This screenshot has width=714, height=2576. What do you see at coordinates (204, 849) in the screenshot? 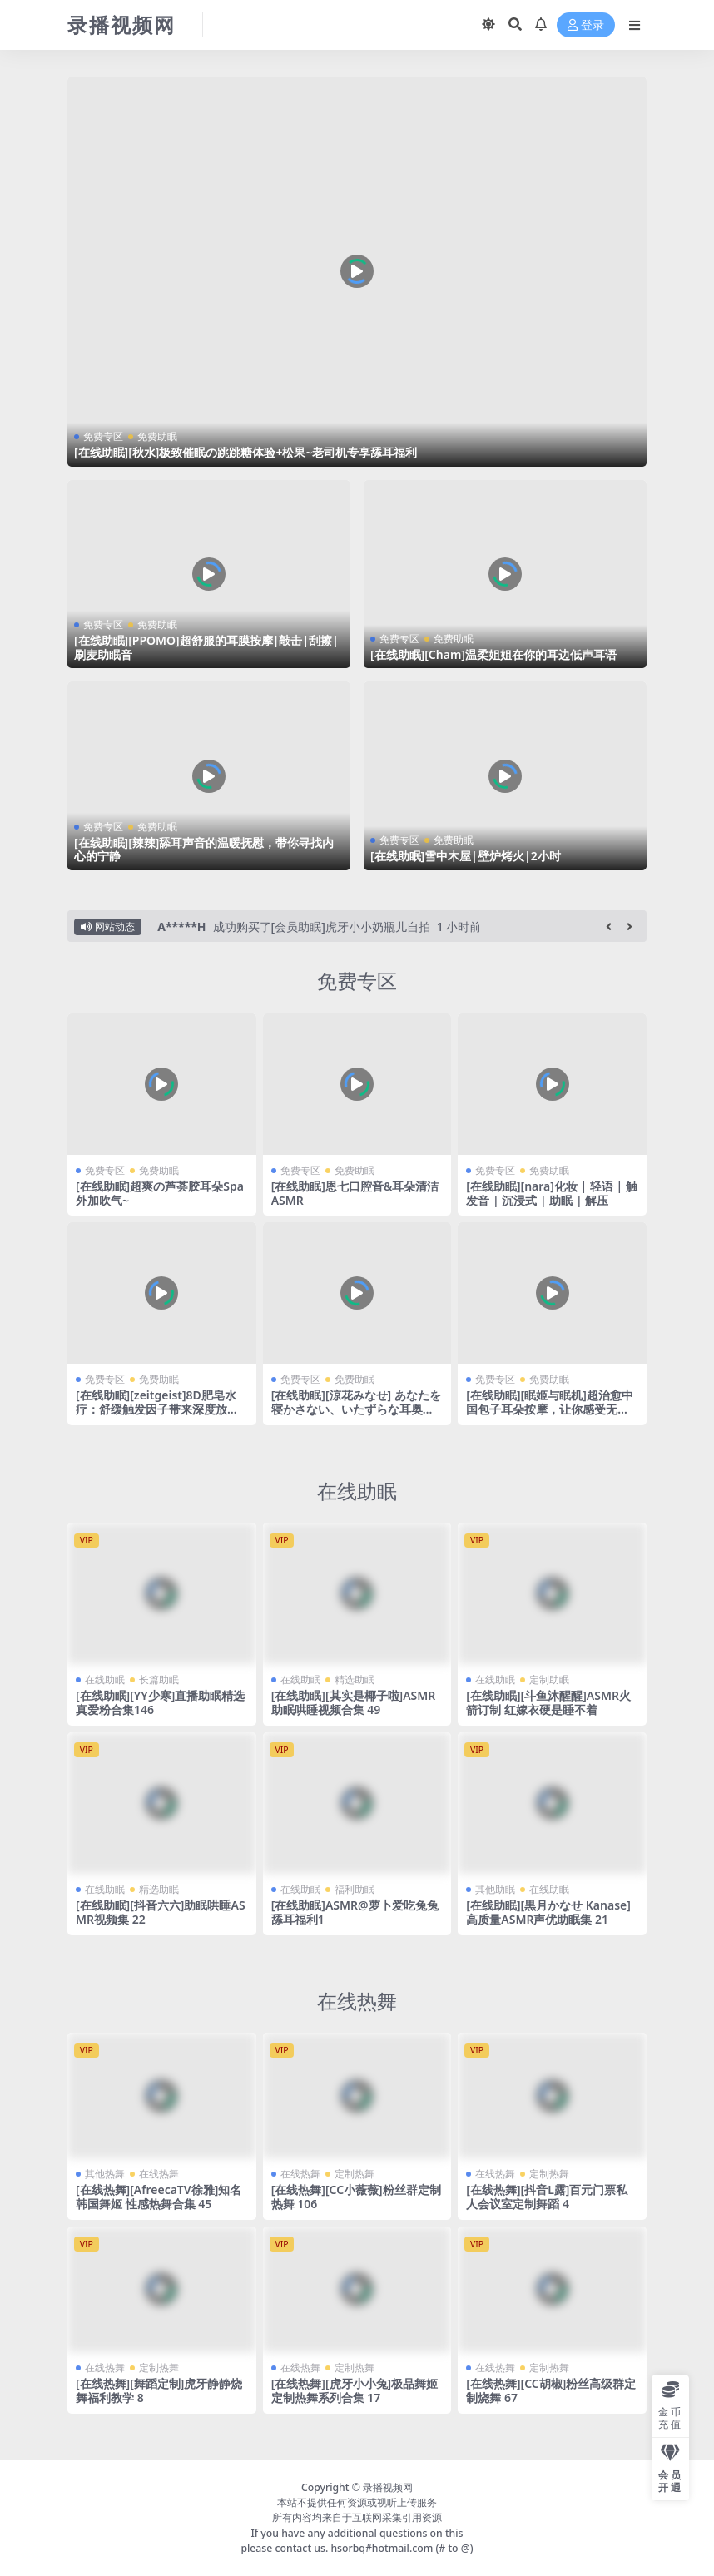
I see `[在线助眠][辣辣]舔耳声音的温暖抚慰，带你寻找内心的宁静` at bounding box center [204, 849].